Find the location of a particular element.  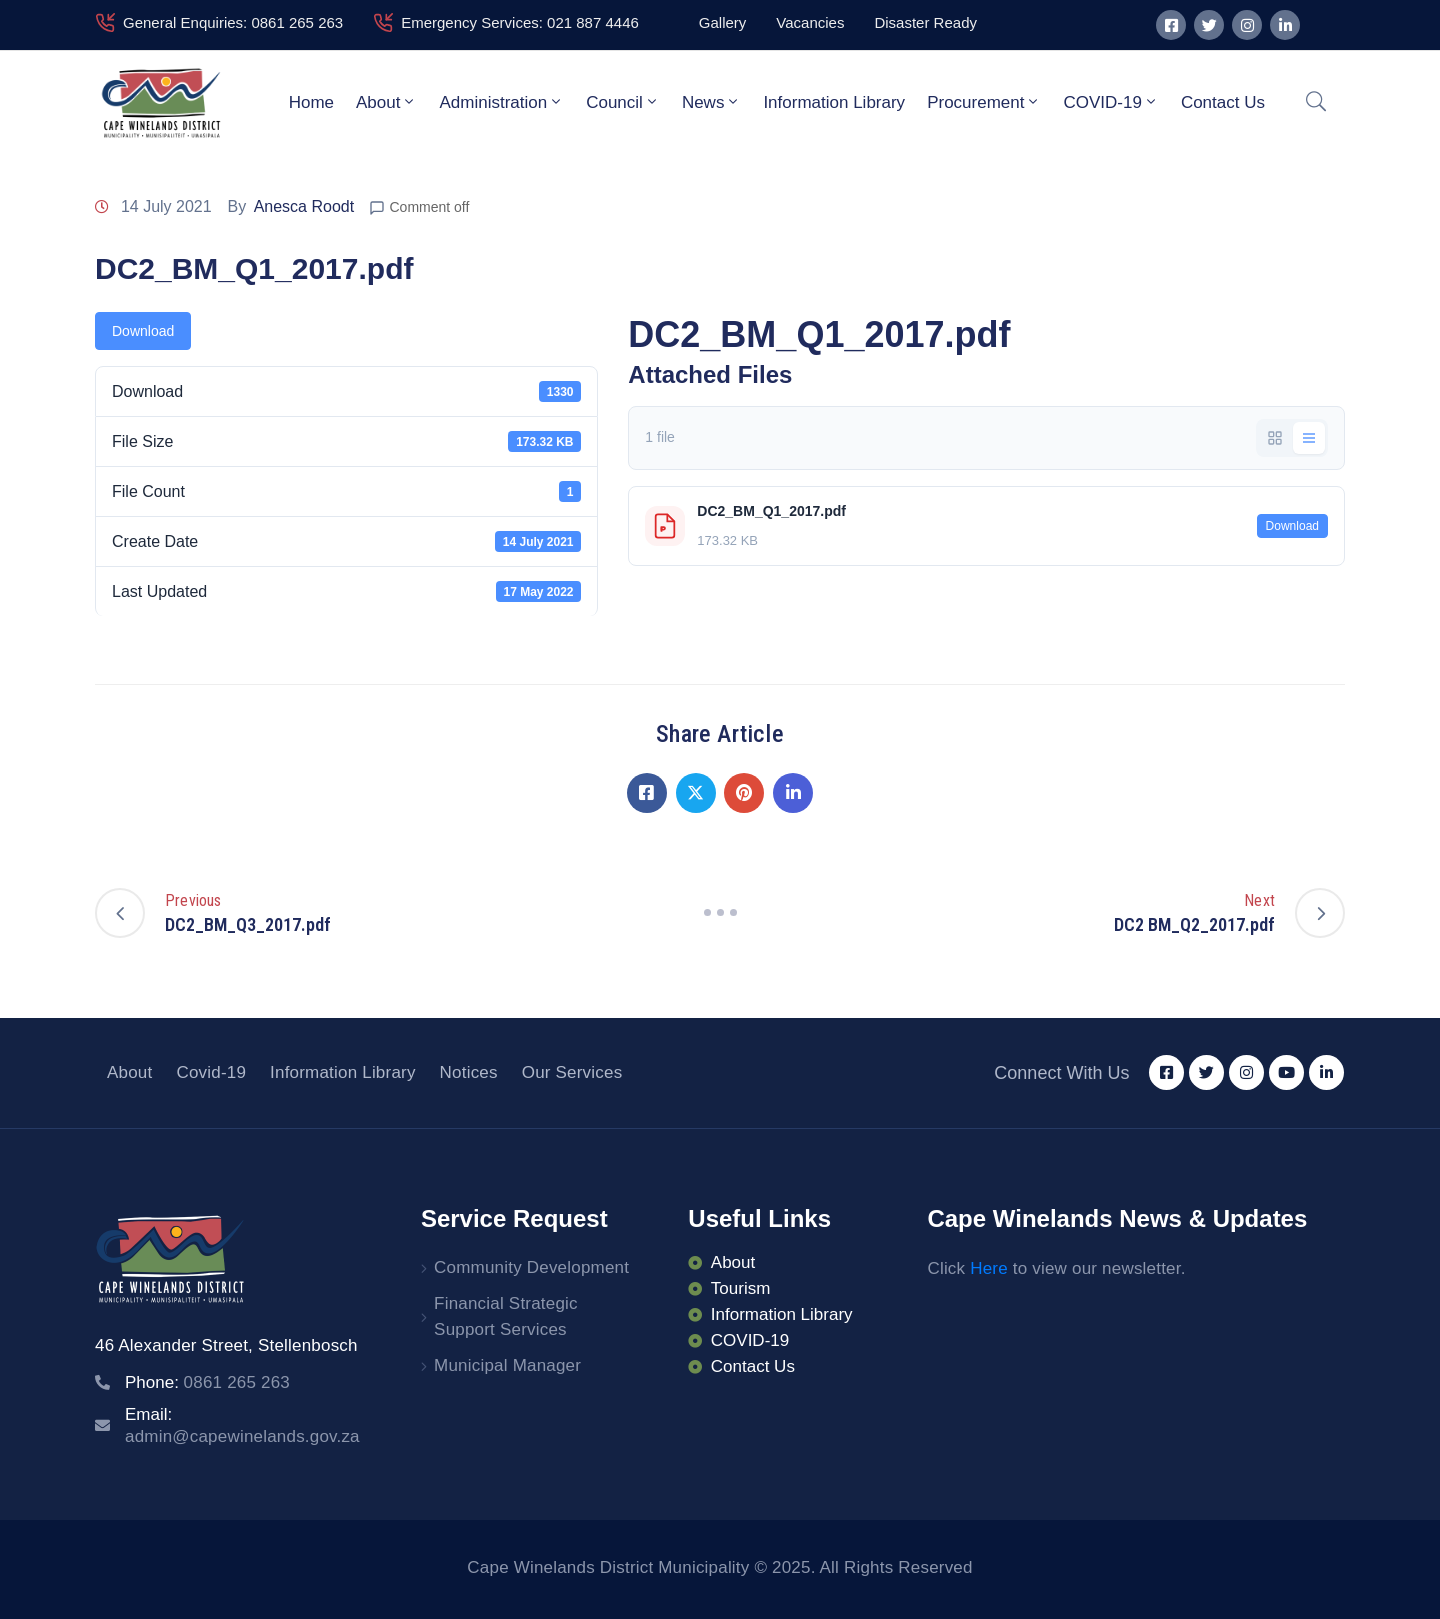

Notices is located at coordinates (469, 1072).